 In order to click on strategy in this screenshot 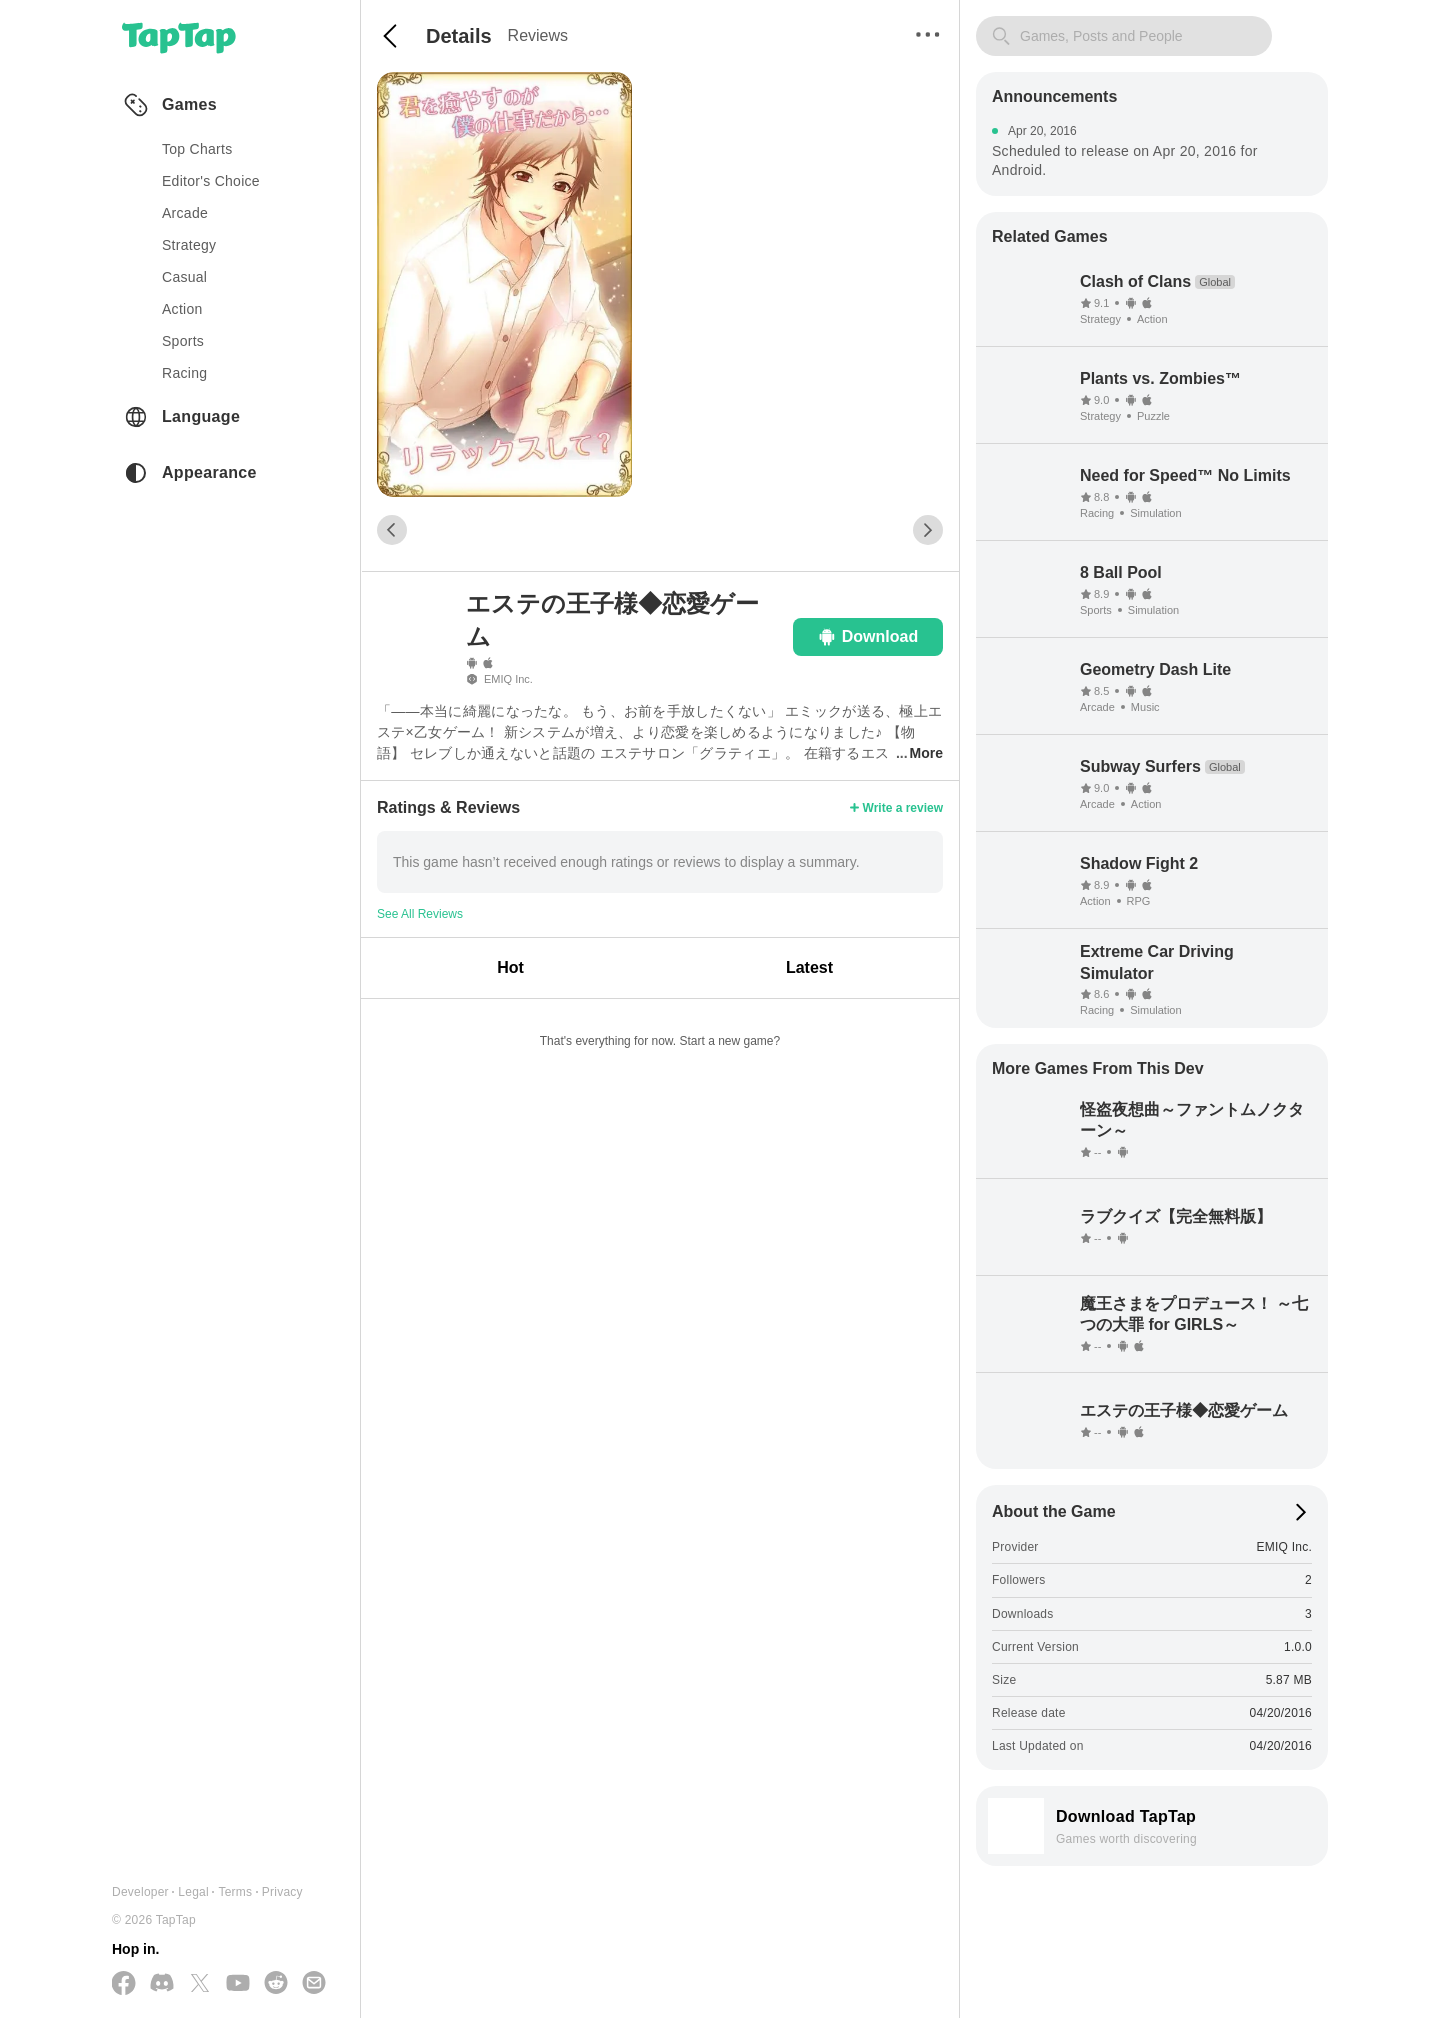, I will do `click(189, 245)`.